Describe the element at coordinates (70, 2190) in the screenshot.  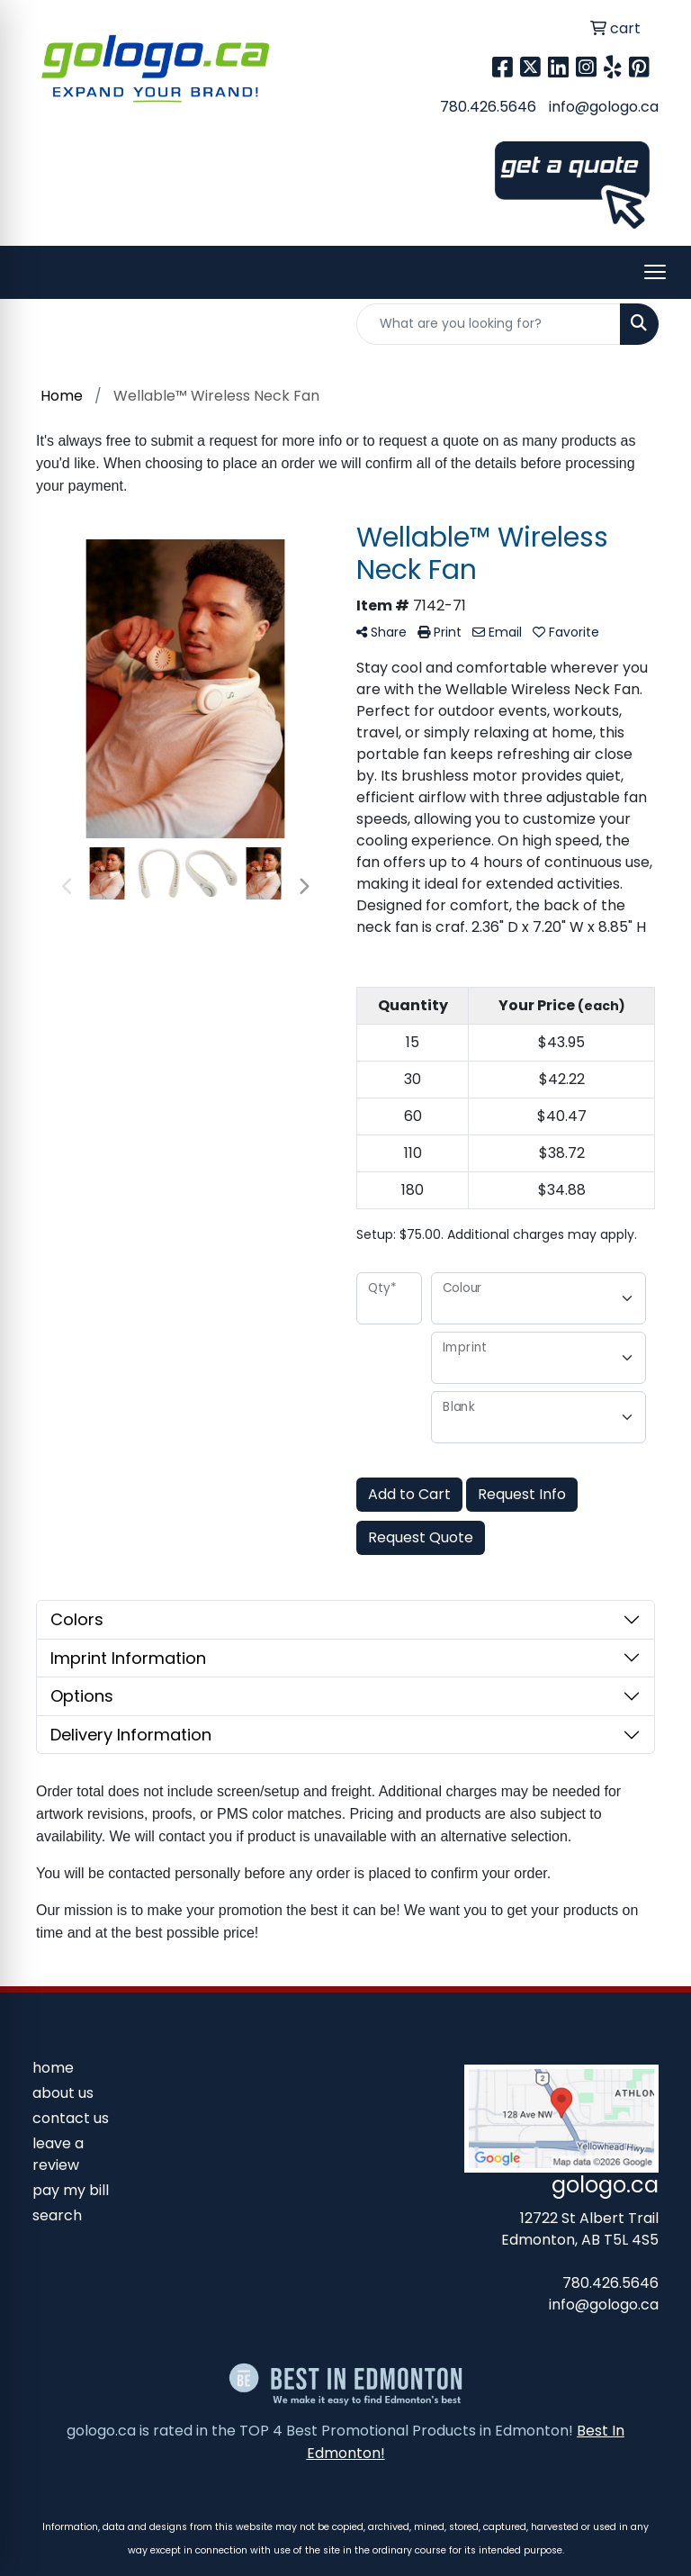
I see `pay my bill` at that location.